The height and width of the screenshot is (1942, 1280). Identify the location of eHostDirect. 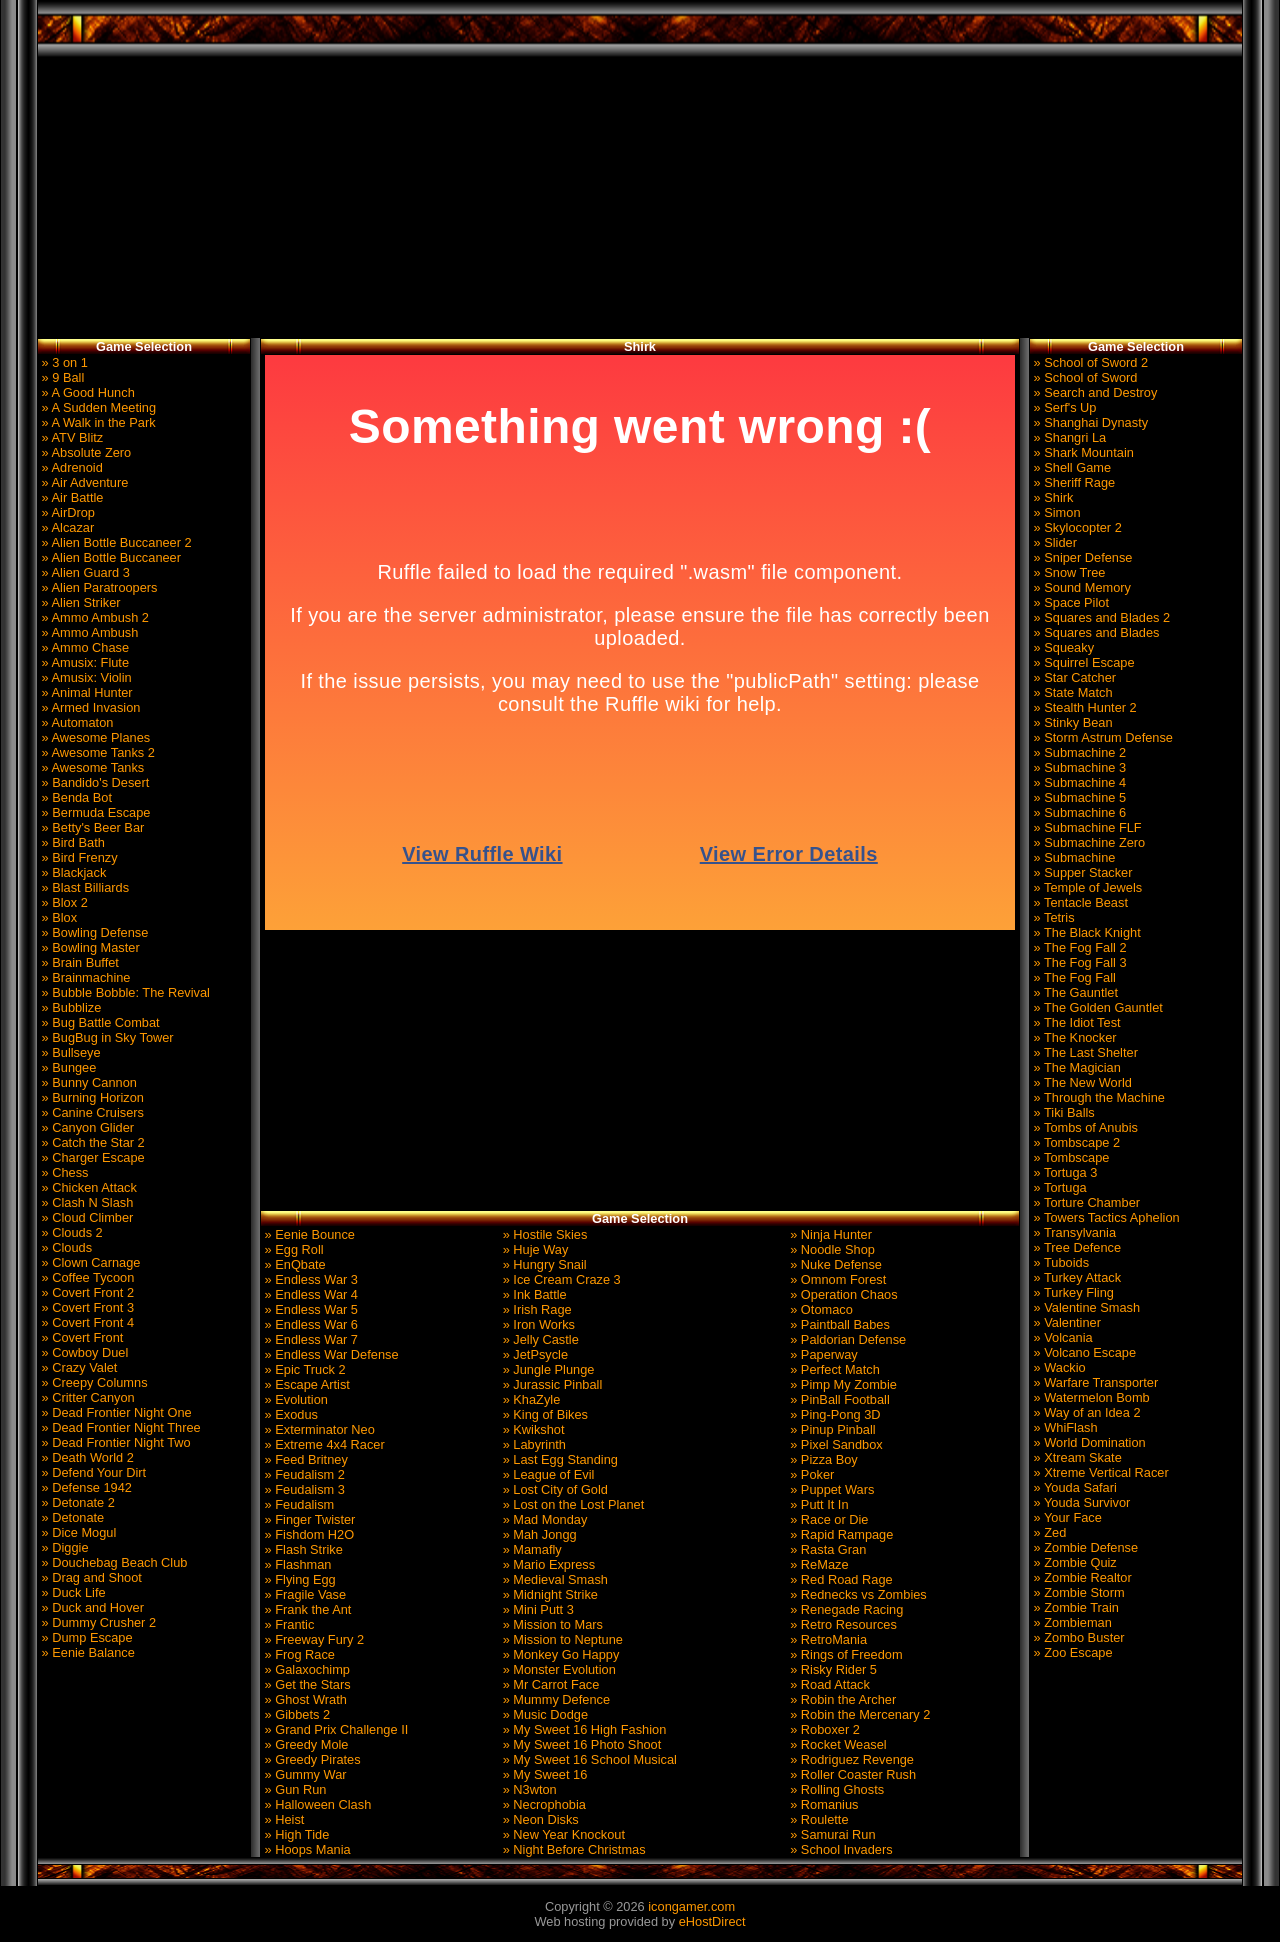
(712, 1921).